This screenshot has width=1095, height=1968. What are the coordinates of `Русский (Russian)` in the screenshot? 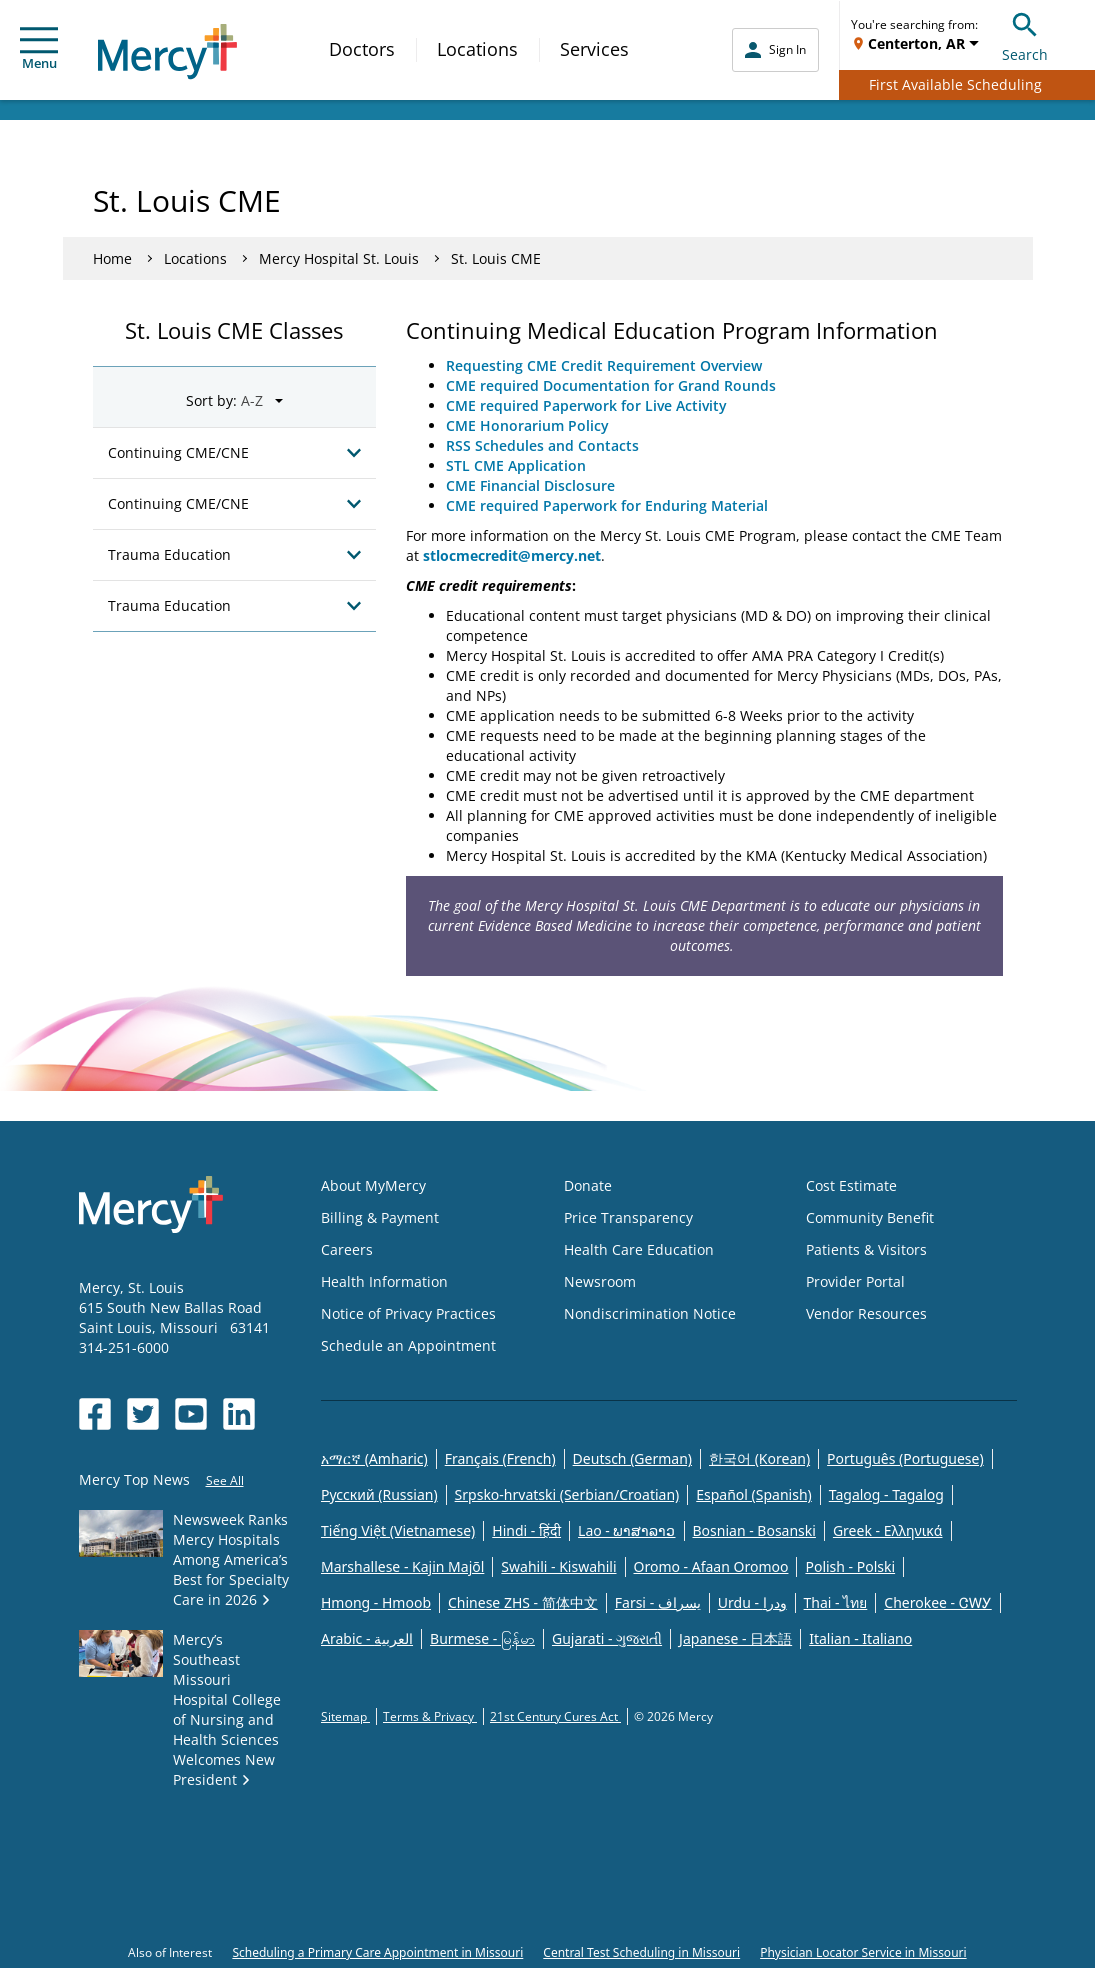 It's located at (379, 1494).